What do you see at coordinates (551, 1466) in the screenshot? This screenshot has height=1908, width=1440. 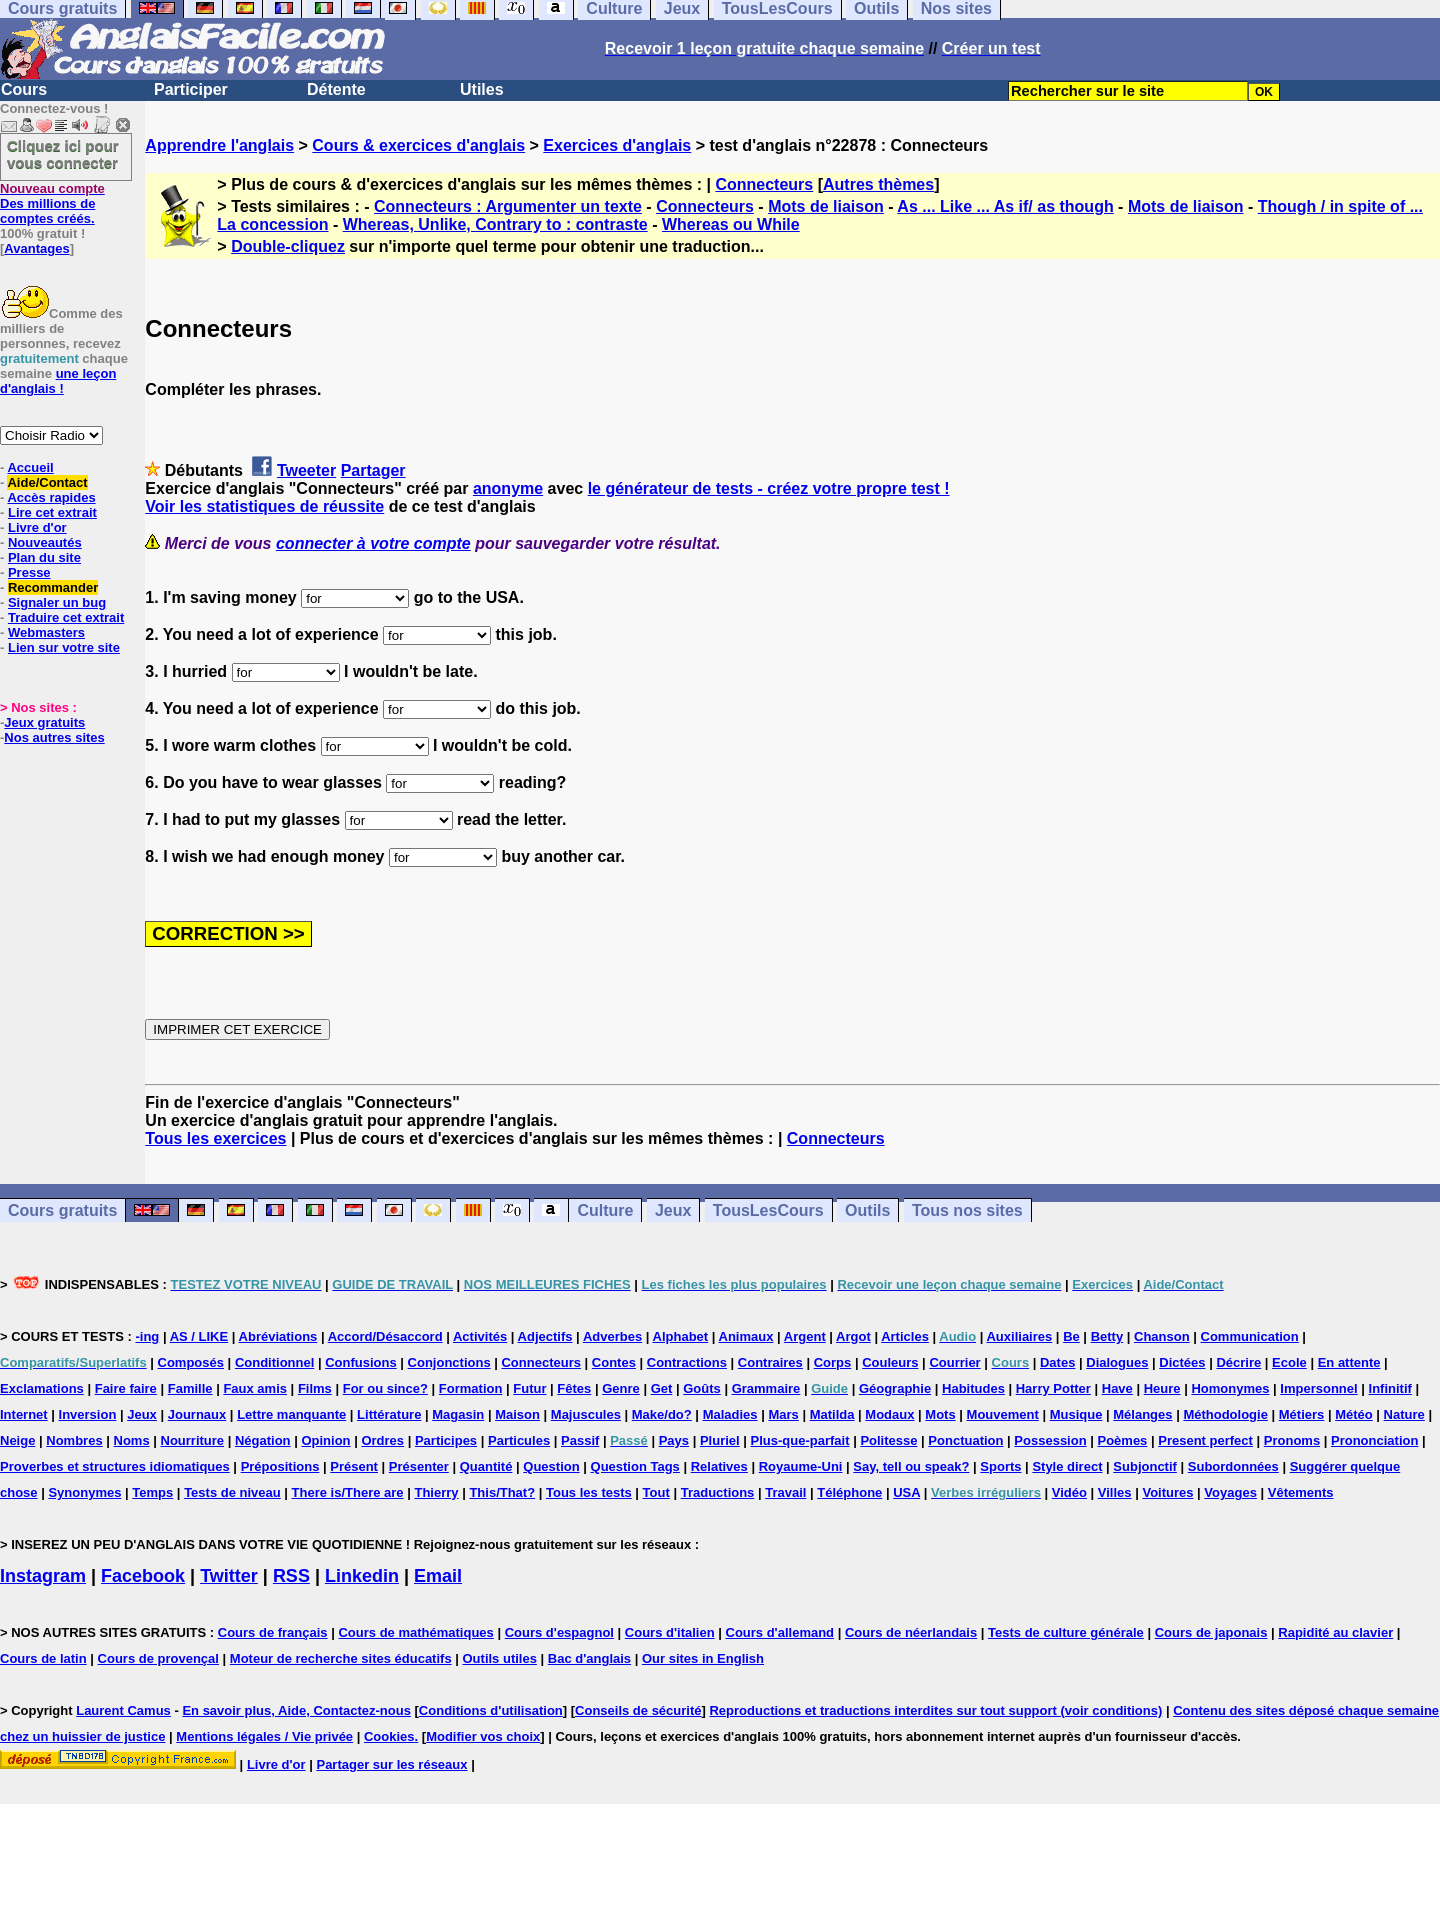 I see `Question` at bounding box center [551, 1466].